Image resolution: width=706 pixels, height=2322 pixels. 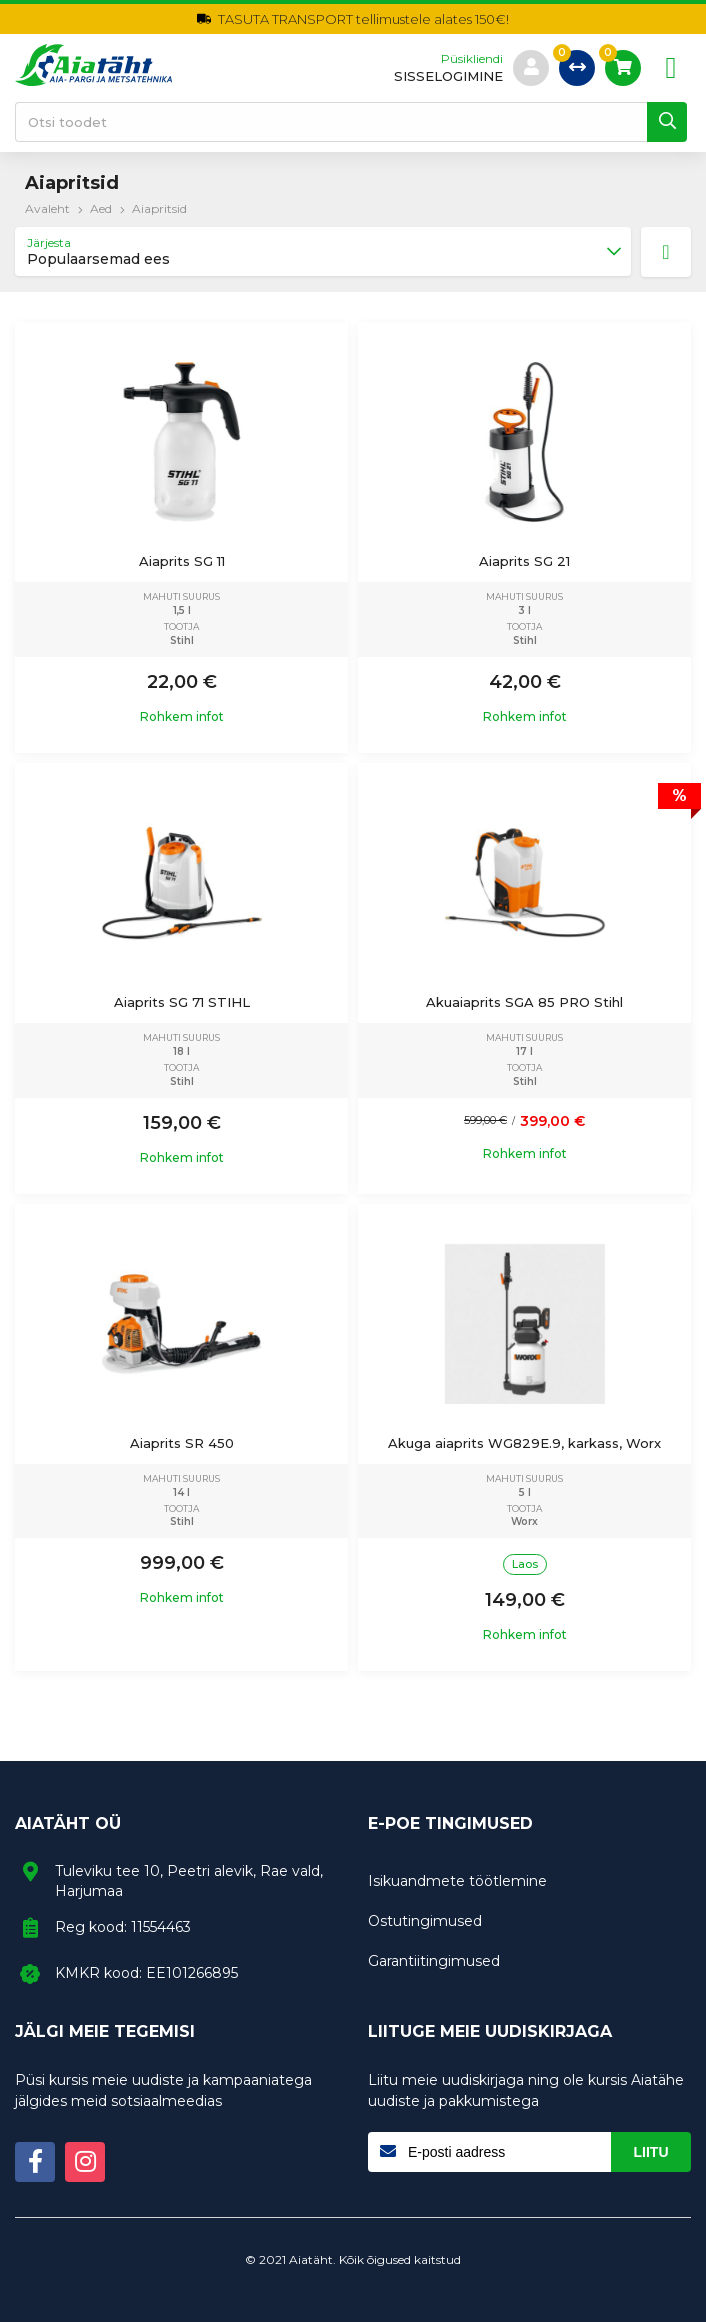 What do you see at coordinates (182, 561) in the screenshot?
I see `Aiaprits SG 11` at bounding box center [182, 561].